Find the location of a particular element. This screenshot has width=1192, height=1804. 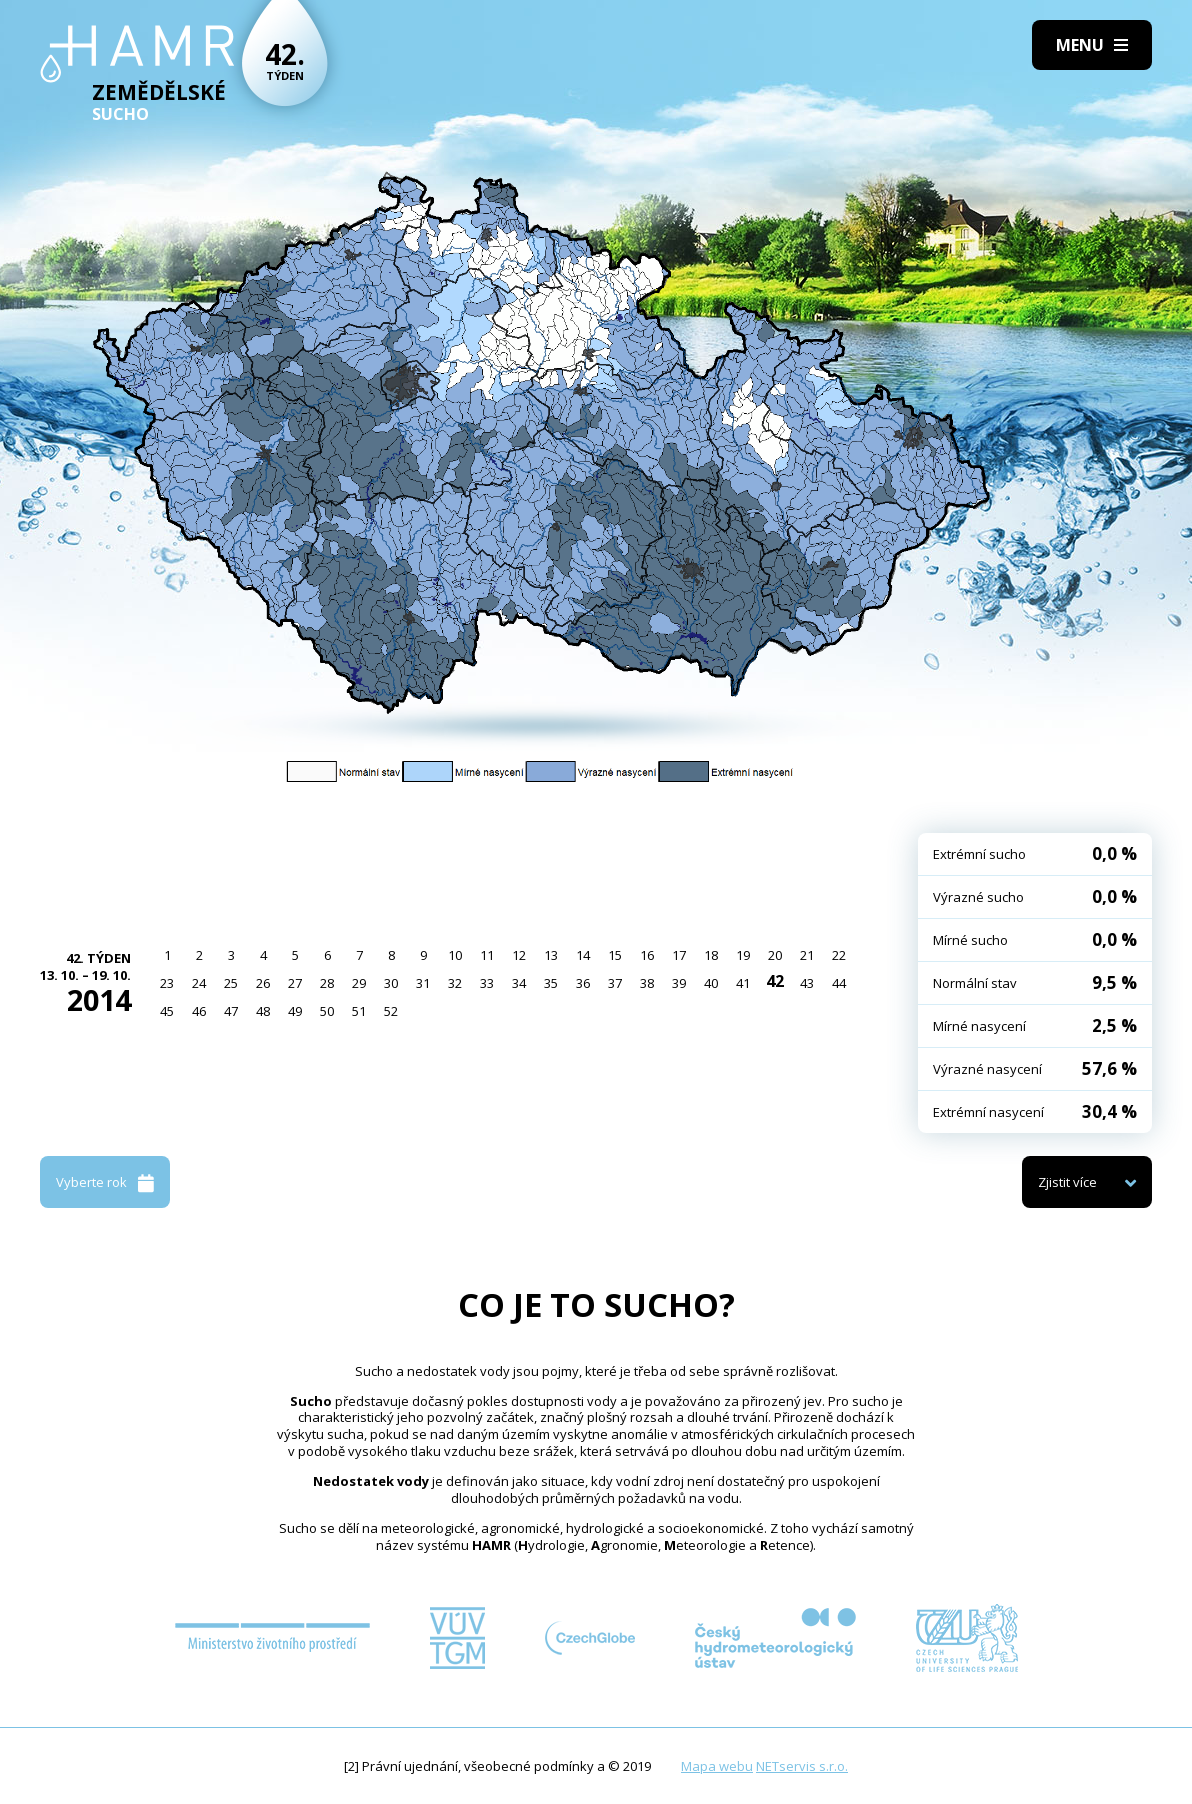

33 is located at coordinates (487, 983).